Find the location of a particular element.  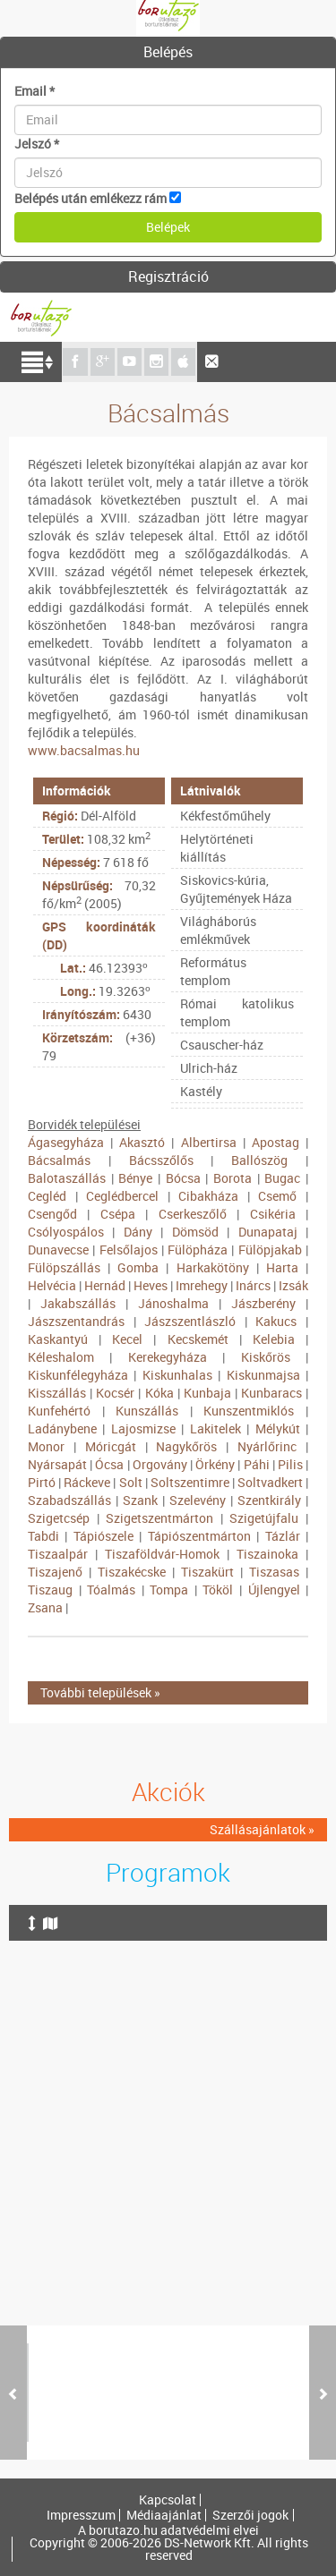

Csemő is located at coordinates (277, 1195).